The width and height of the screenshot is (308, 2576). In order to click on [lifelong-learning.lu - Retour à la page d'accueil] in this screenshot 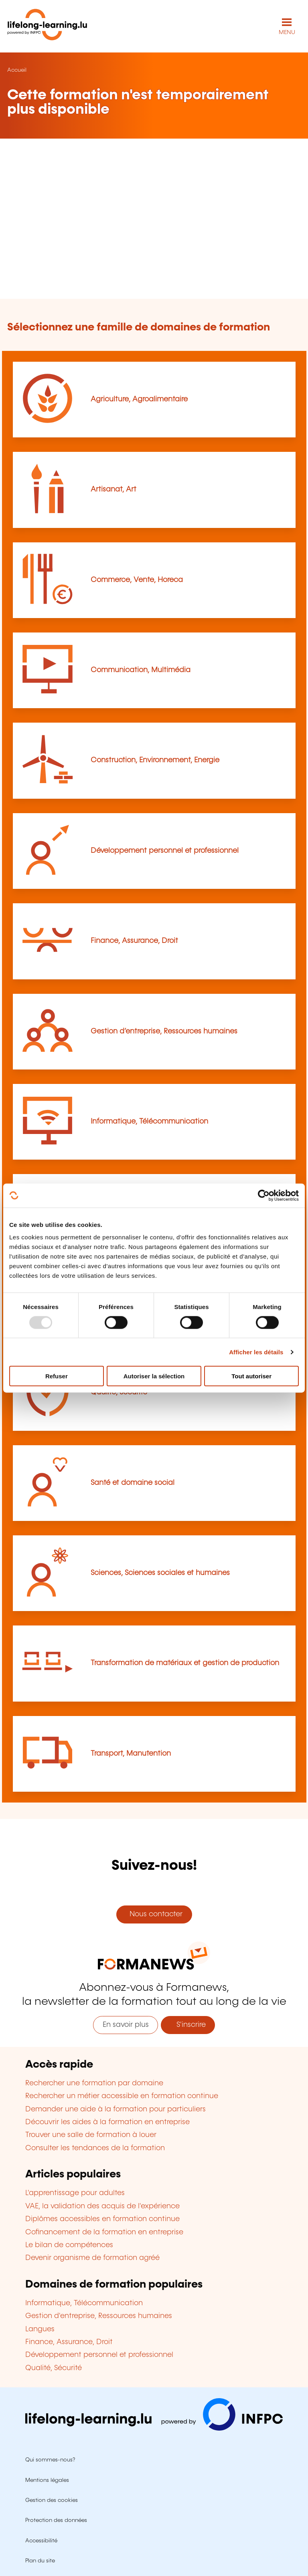, I will do `click(47, 26)`.